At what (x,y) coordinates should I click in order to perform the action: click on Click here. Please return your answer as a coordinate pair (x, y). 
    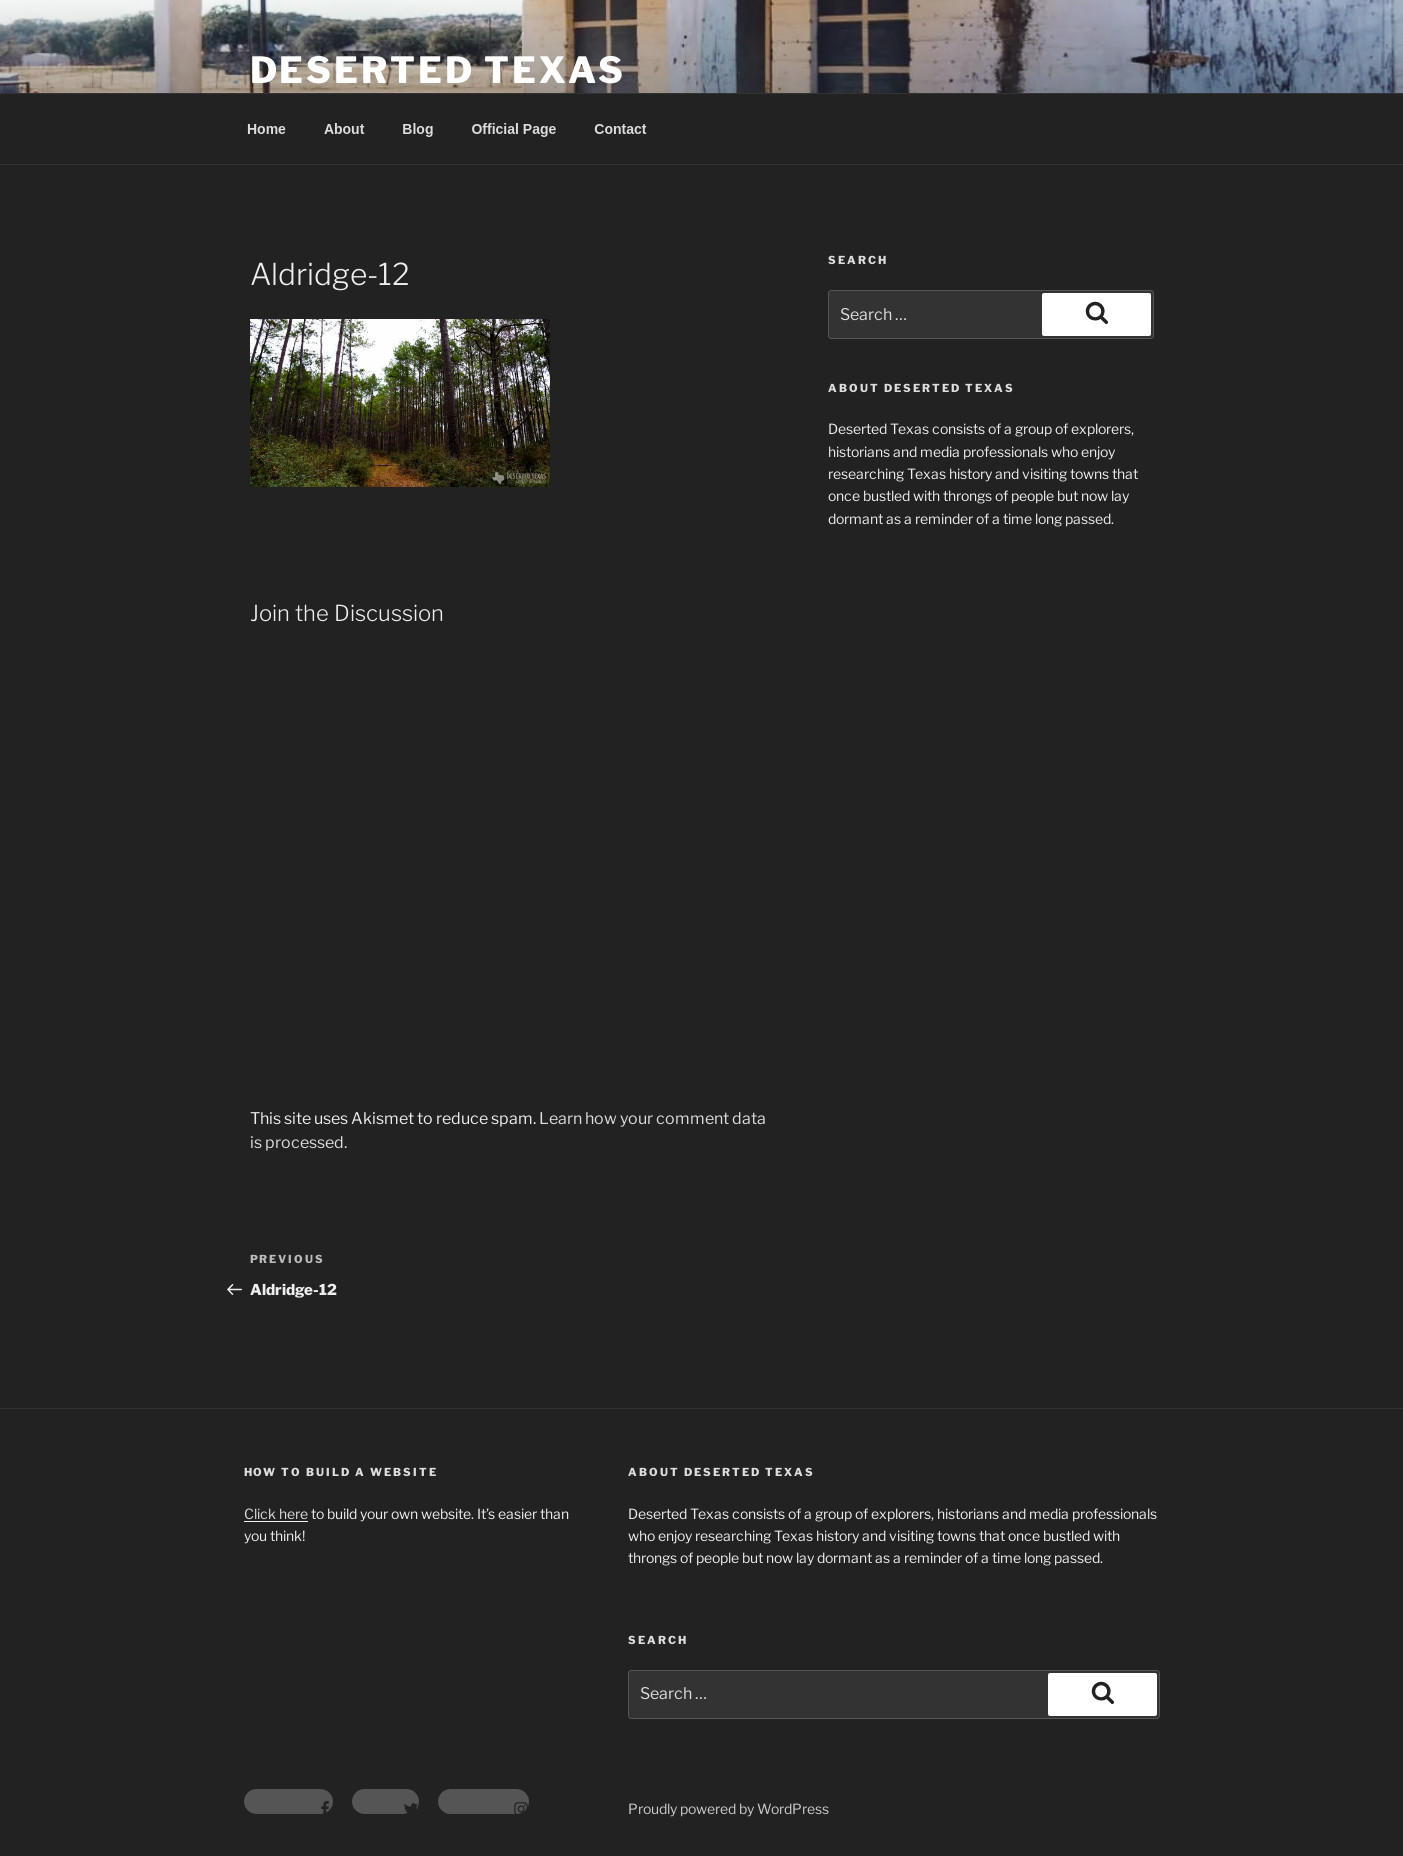
    Looking at the image, I should click on (276, 1513).